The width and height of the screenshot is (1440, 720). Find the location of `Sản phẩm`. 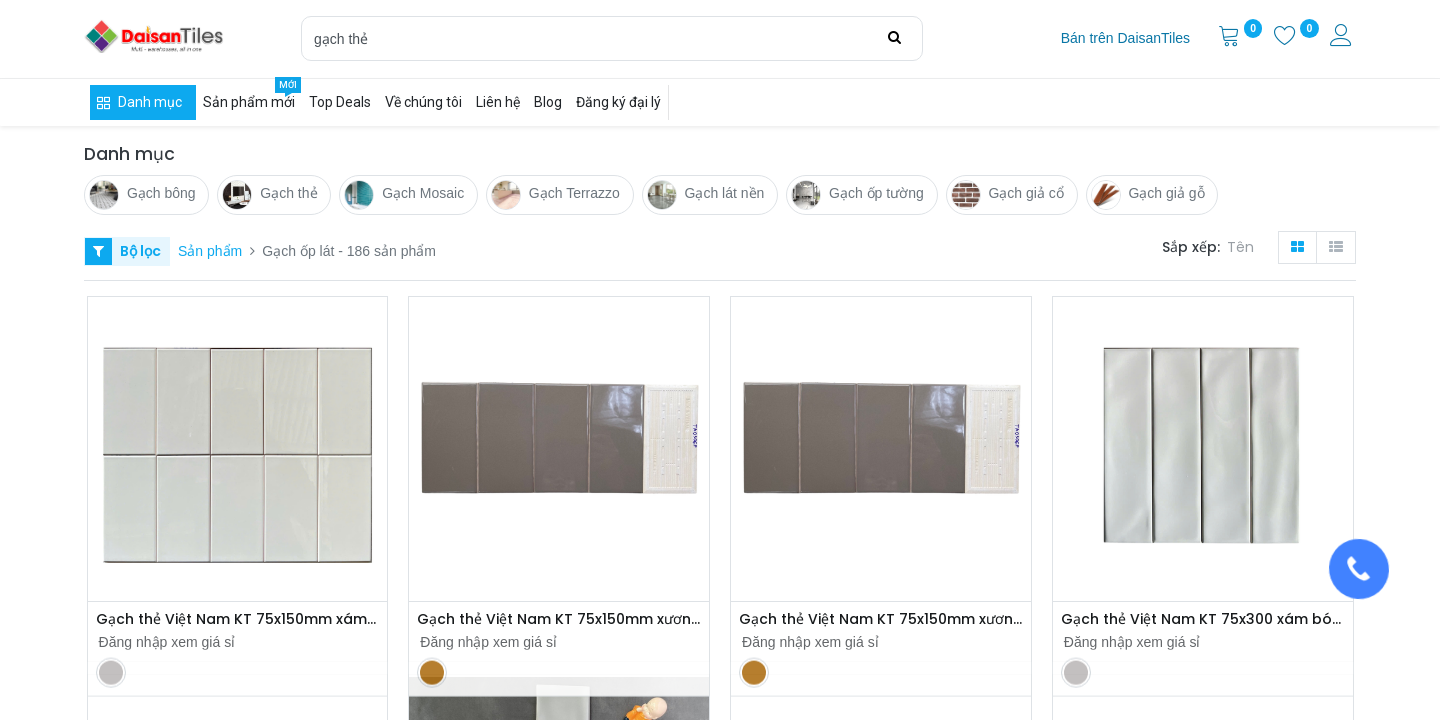

Sản phẩm is located at coordinates (210, 251).